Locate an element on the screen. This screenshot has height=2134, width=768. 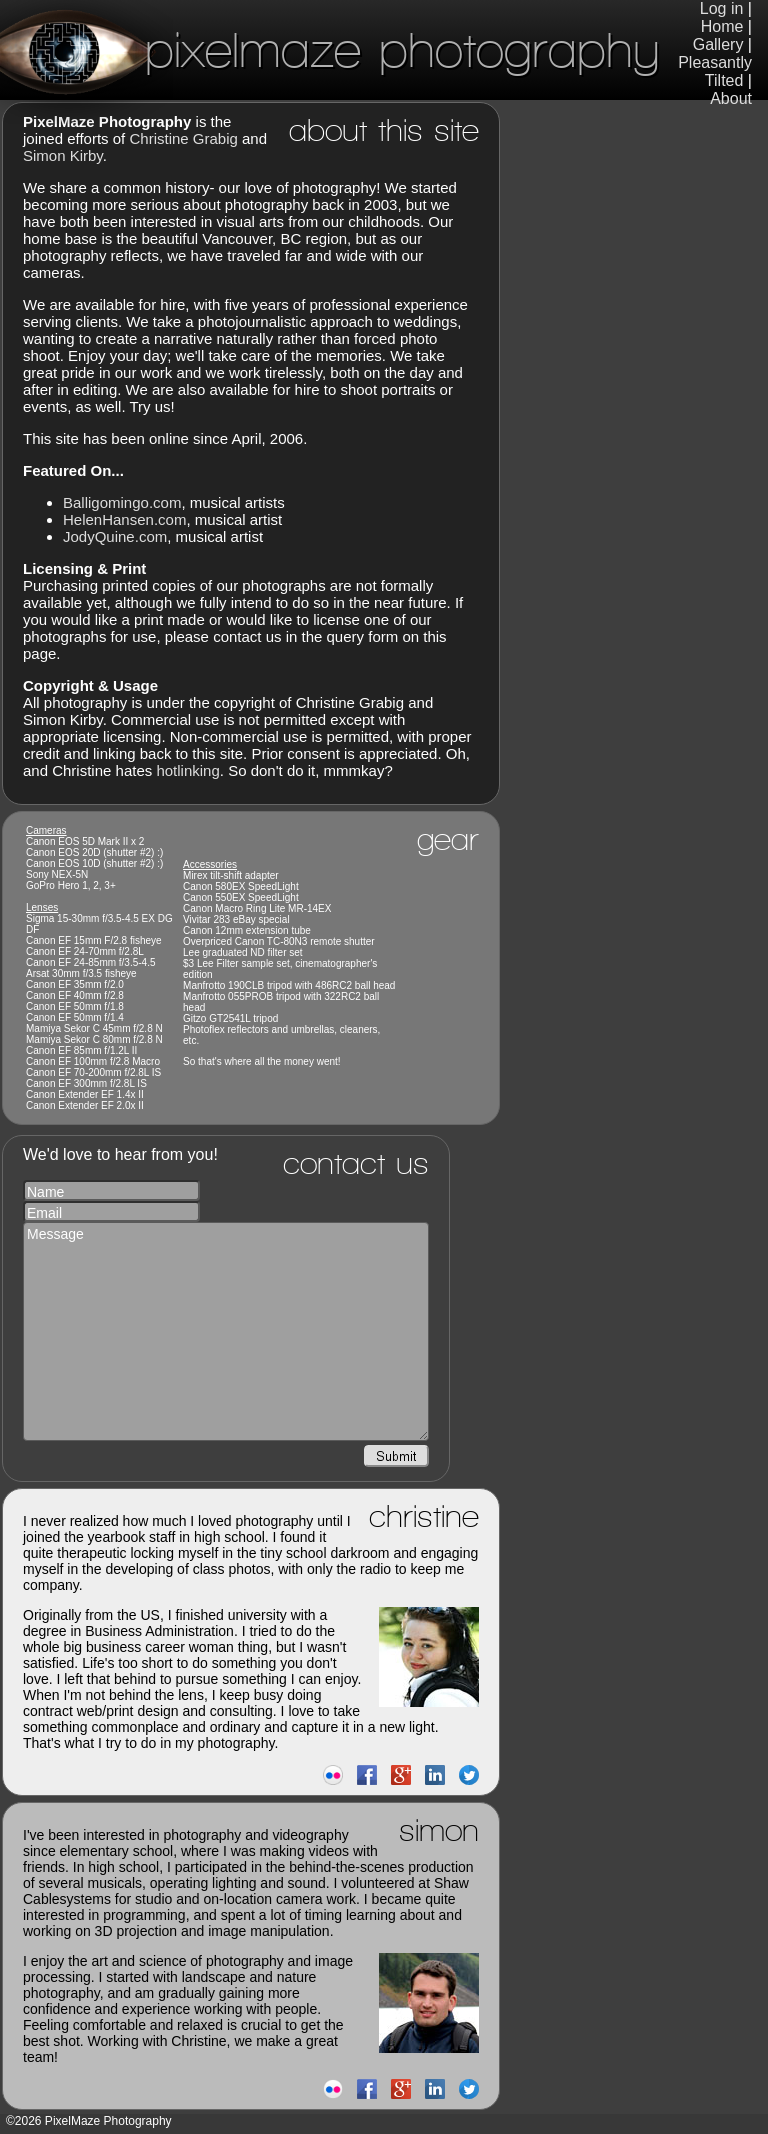
Christine Grabig is located at coordinates (183, 138).